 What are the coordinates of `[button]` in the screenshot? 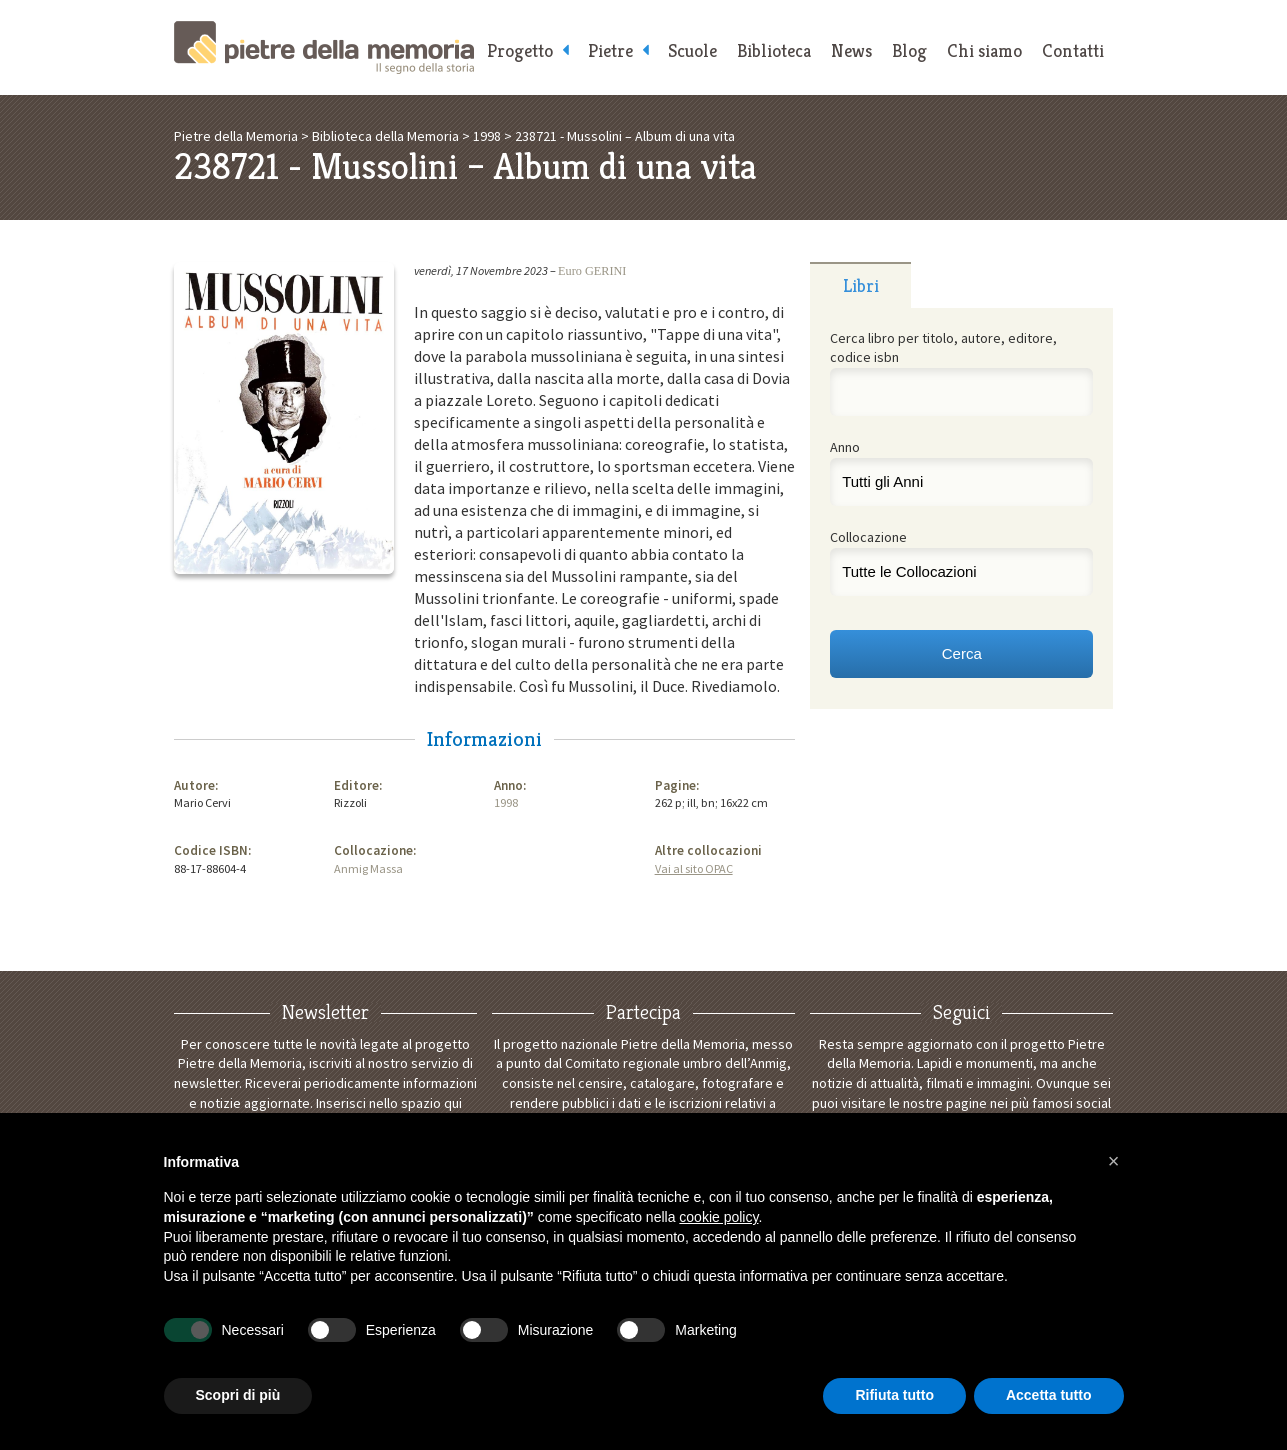 It's located at (1114, 1161).